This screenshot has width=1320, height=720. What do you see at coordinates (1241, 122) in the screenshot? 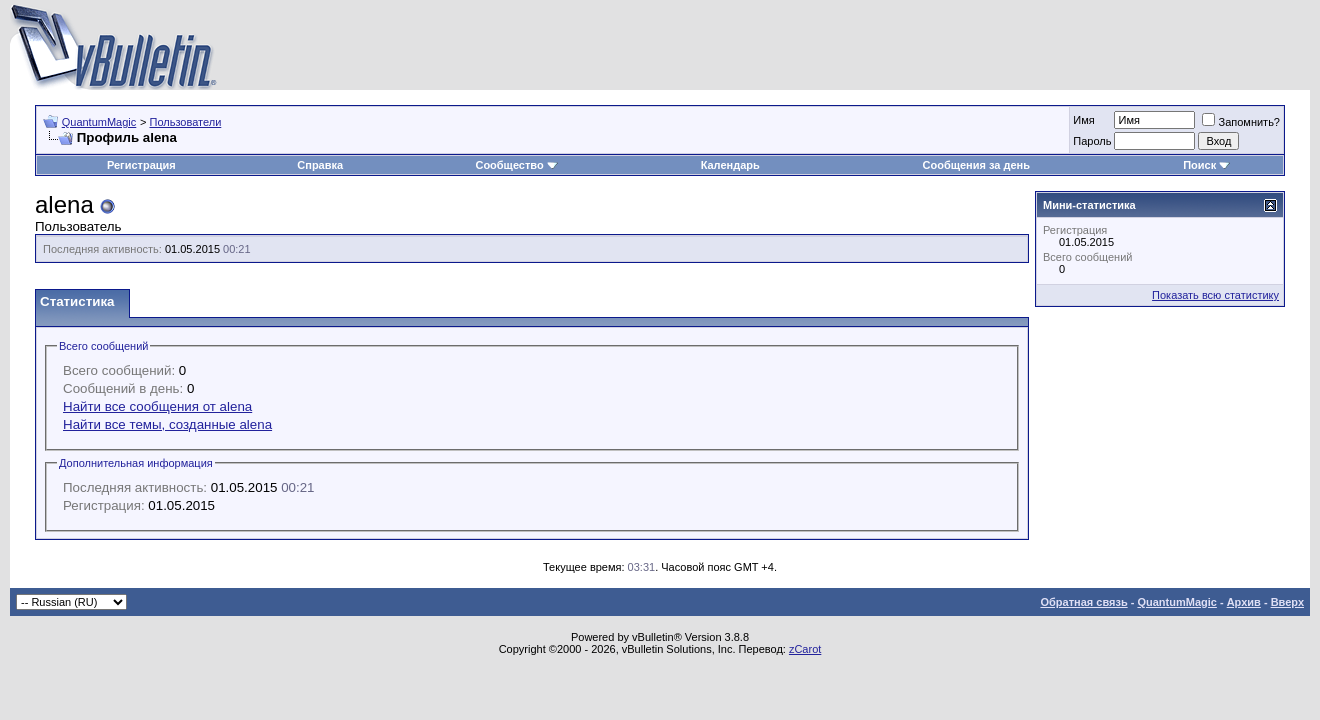
I see `Запомнить?` at bounding box center [1241, 122].